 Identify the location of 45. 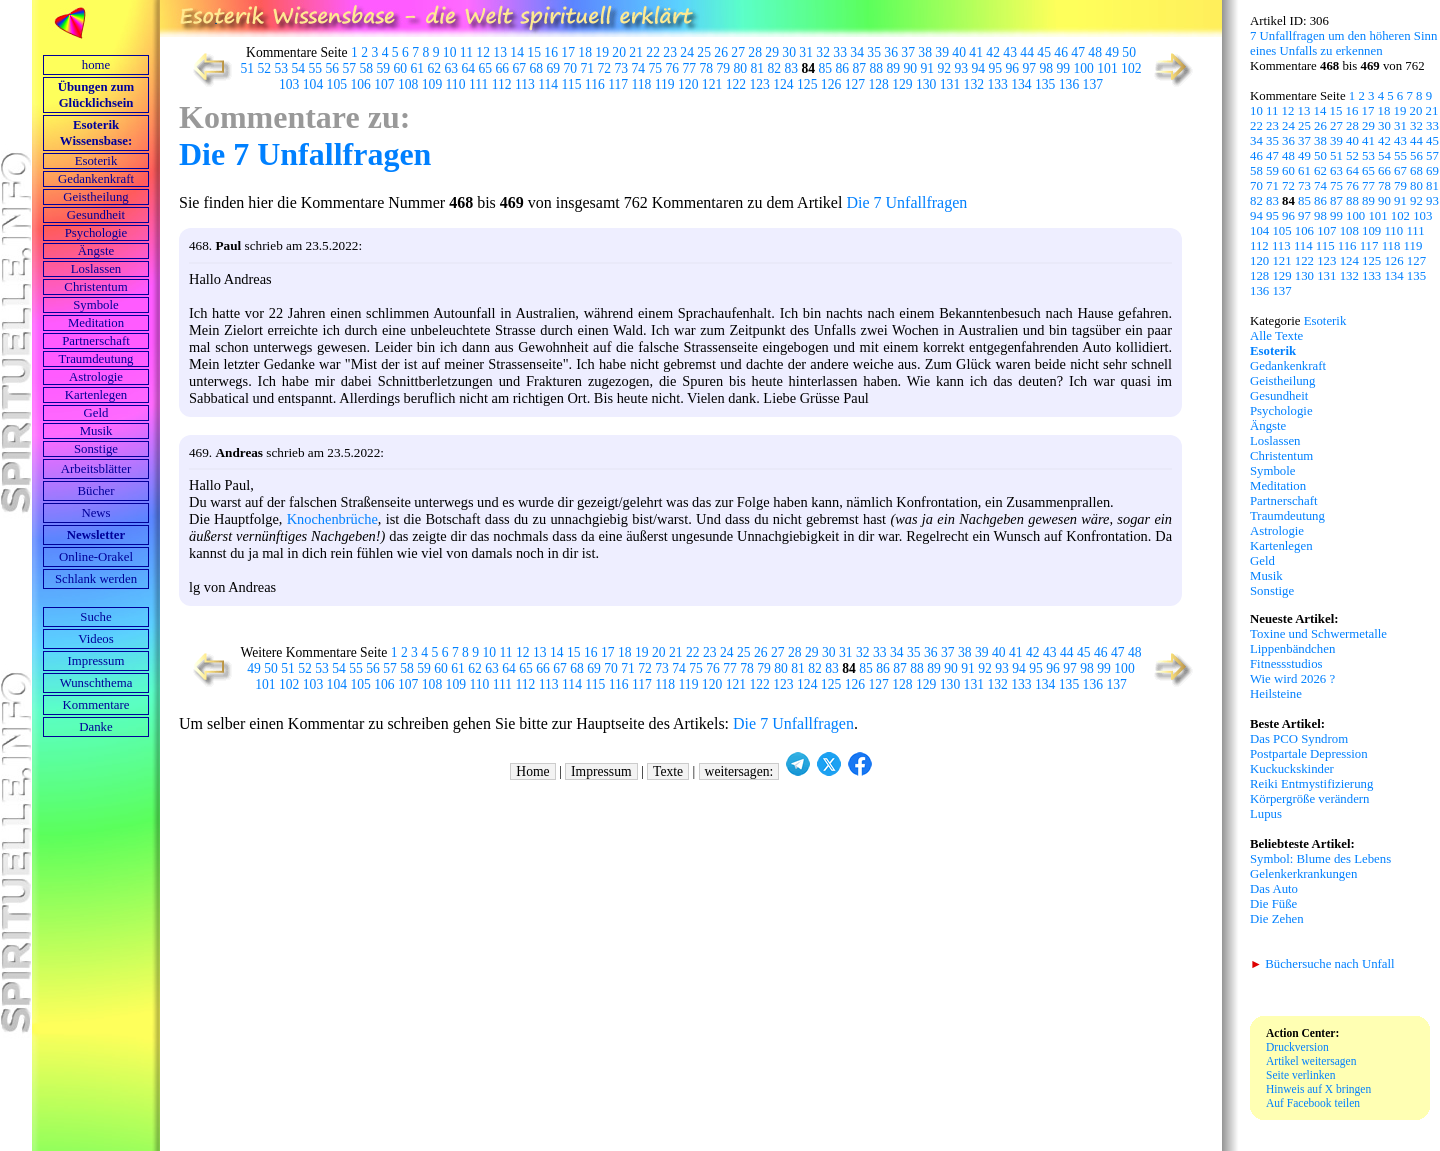
(1044, 52).